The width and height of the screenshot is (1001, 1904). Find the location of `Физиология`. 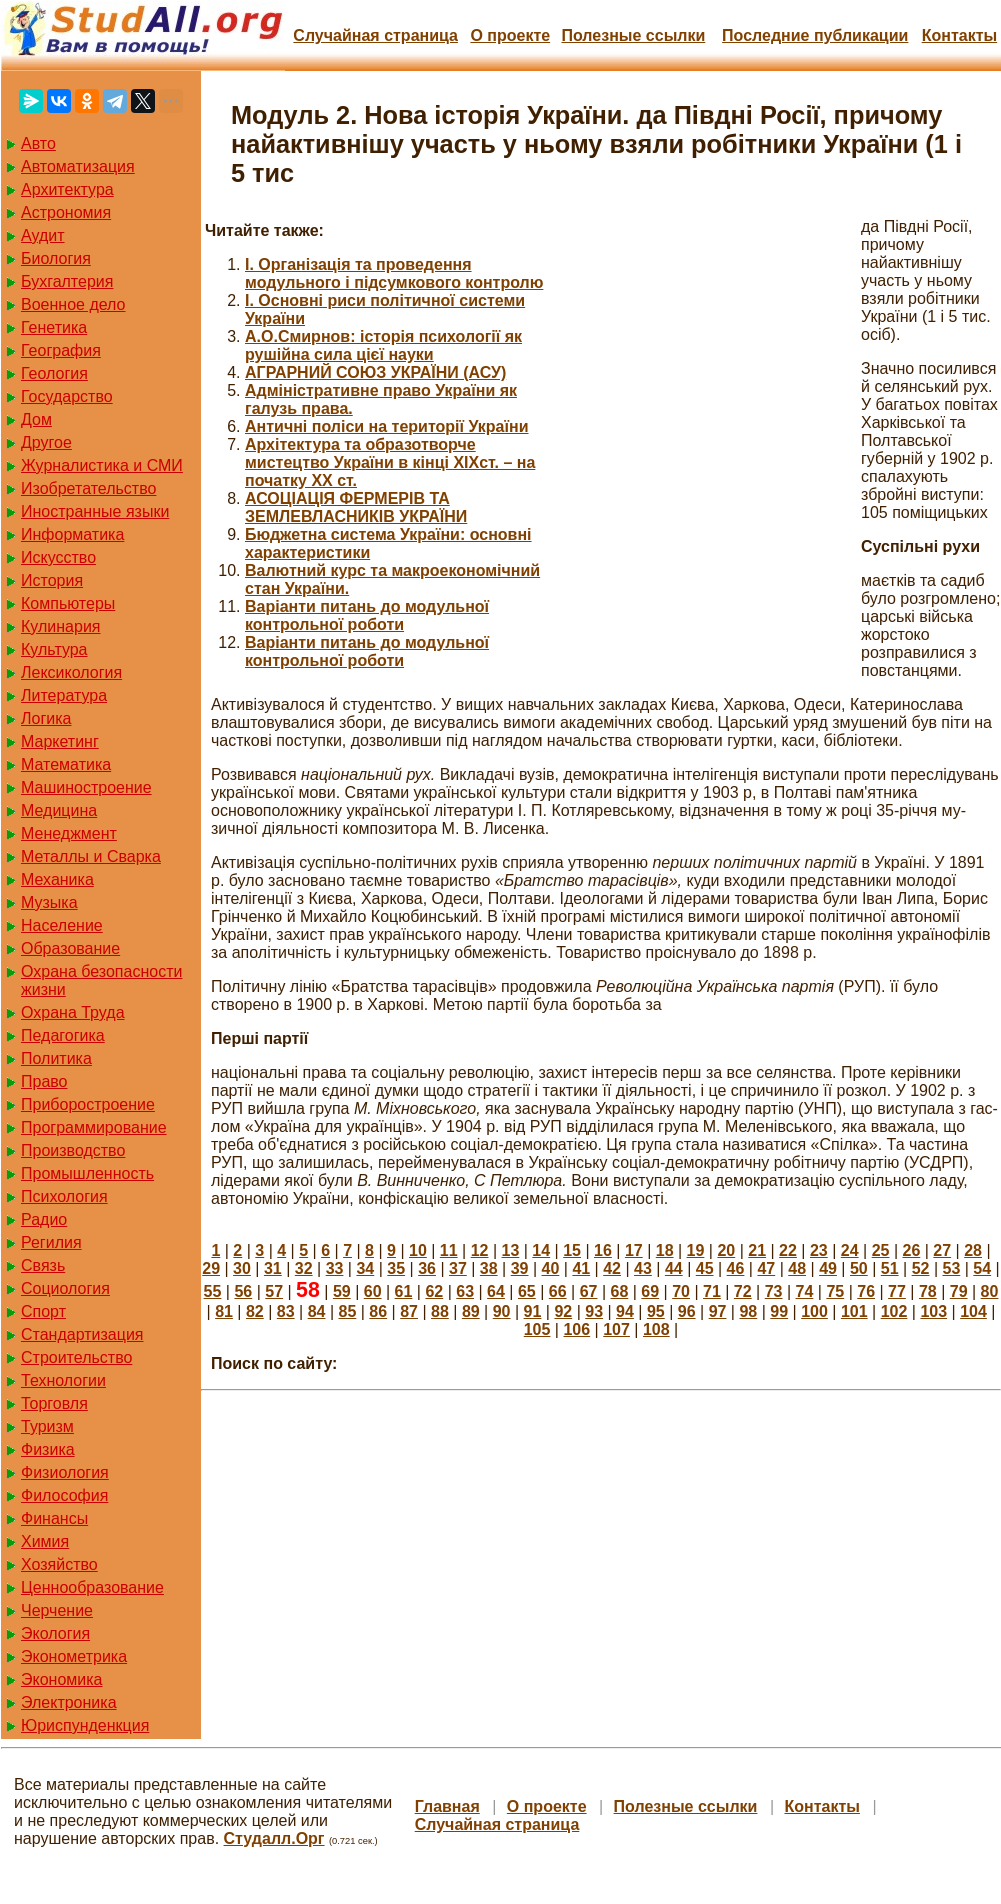

Физиология is located at coordinates (65, 1472).